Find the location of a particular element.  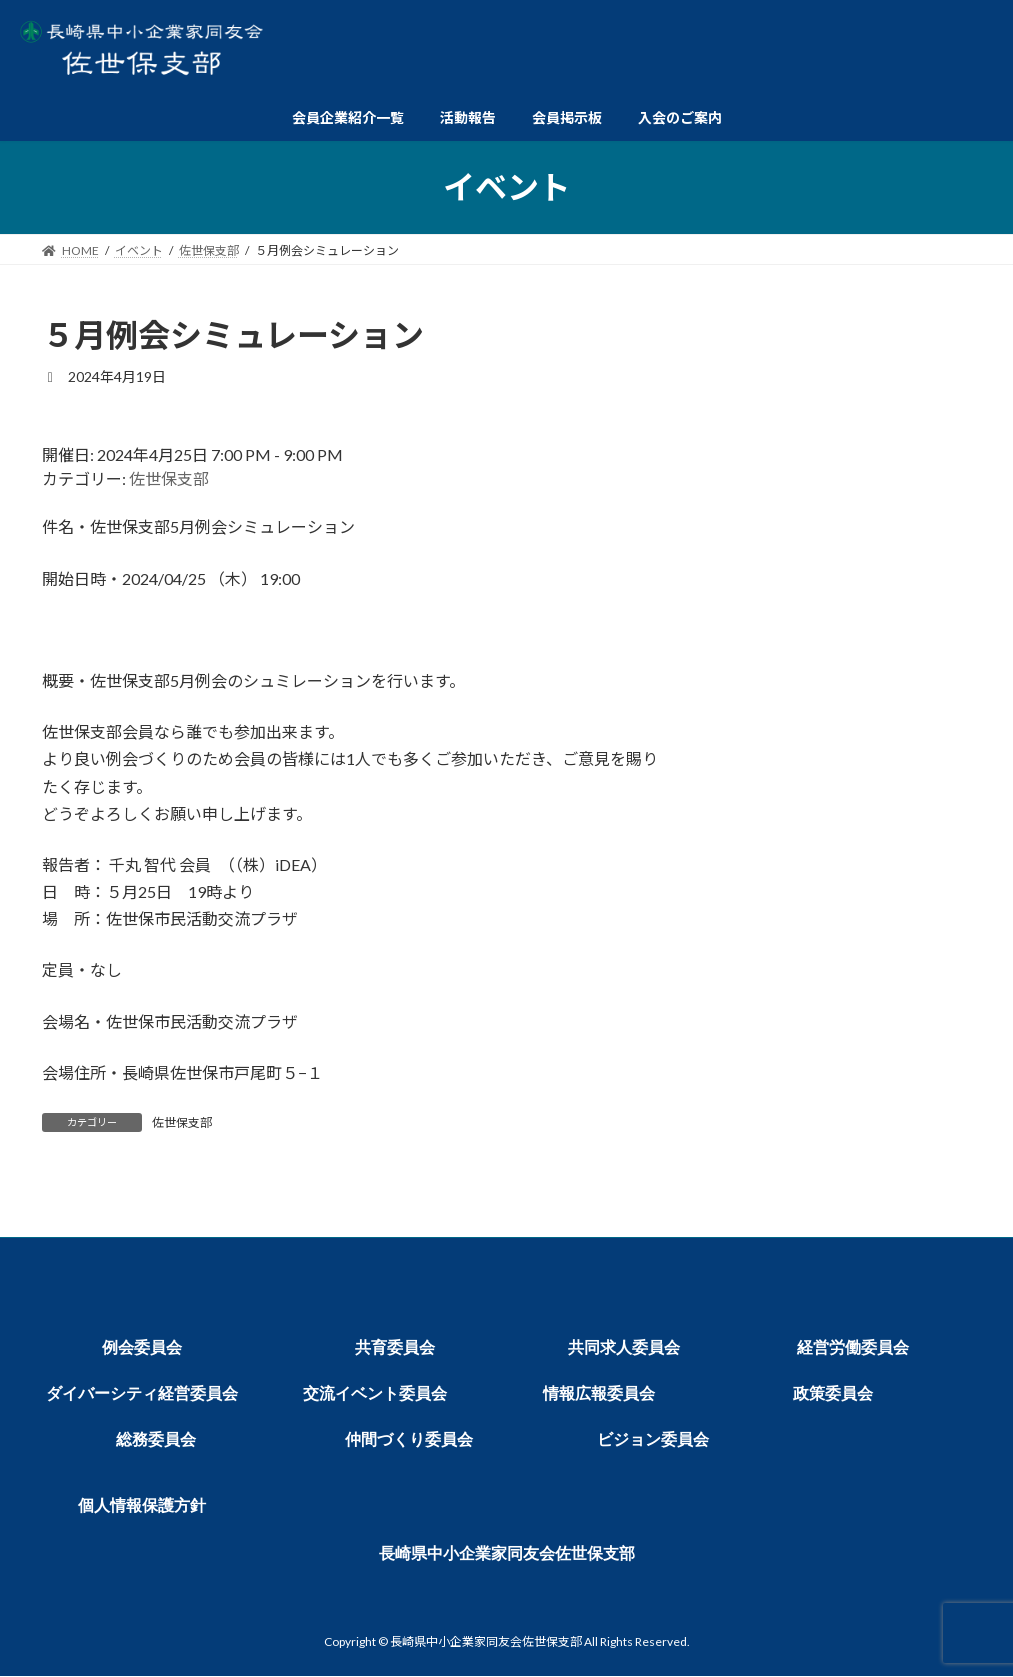

例会委員会 is located at coordinates (142, 1347).